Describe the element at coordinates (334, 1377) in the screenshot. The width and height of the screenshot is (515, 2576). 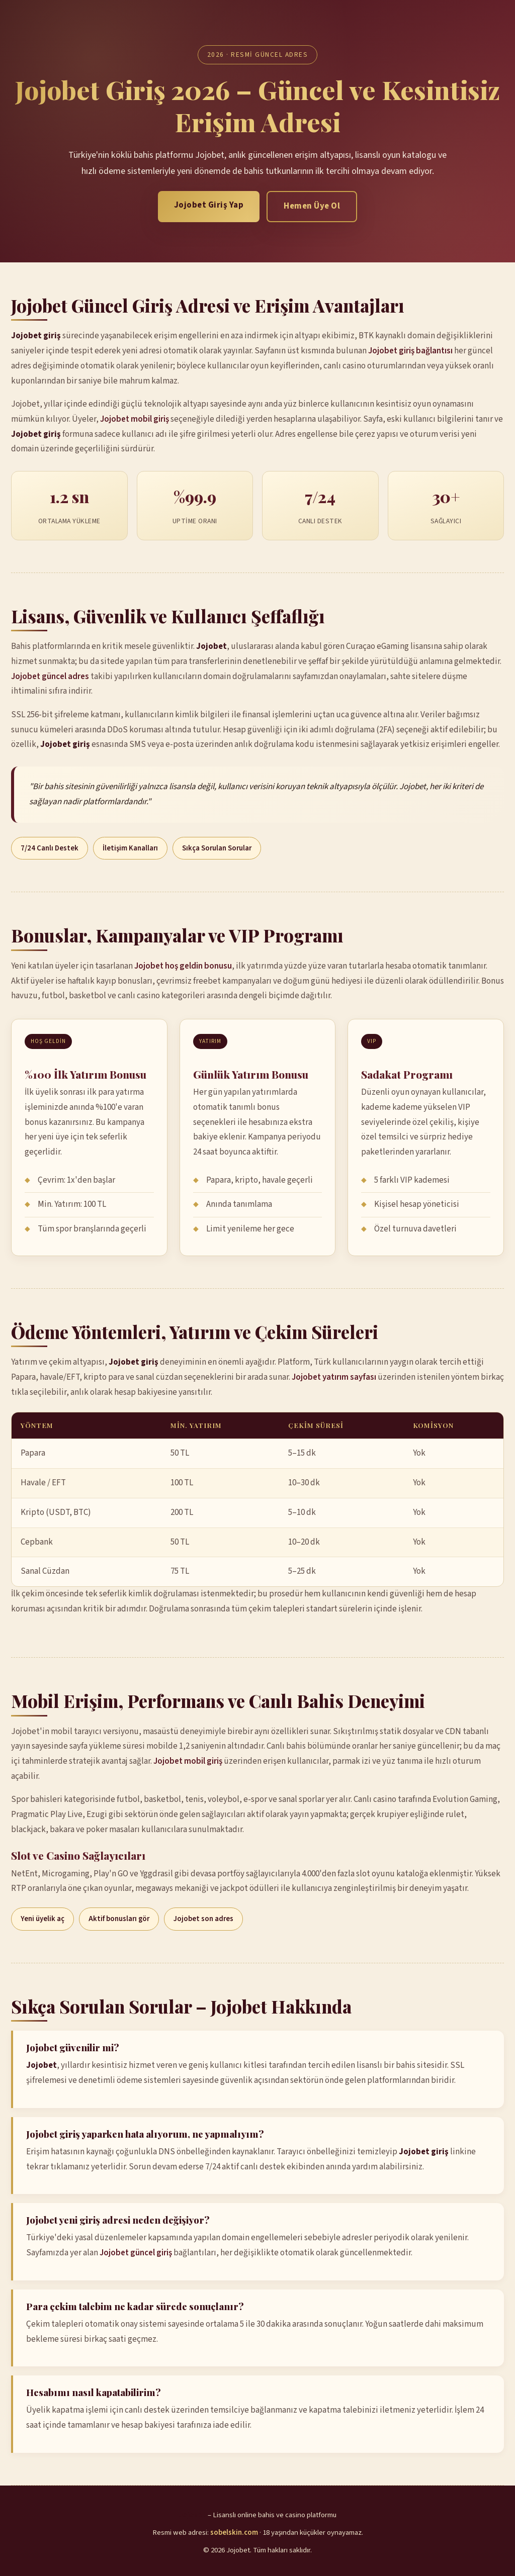
I see `Jojobet yatırım sayfası` at that location.